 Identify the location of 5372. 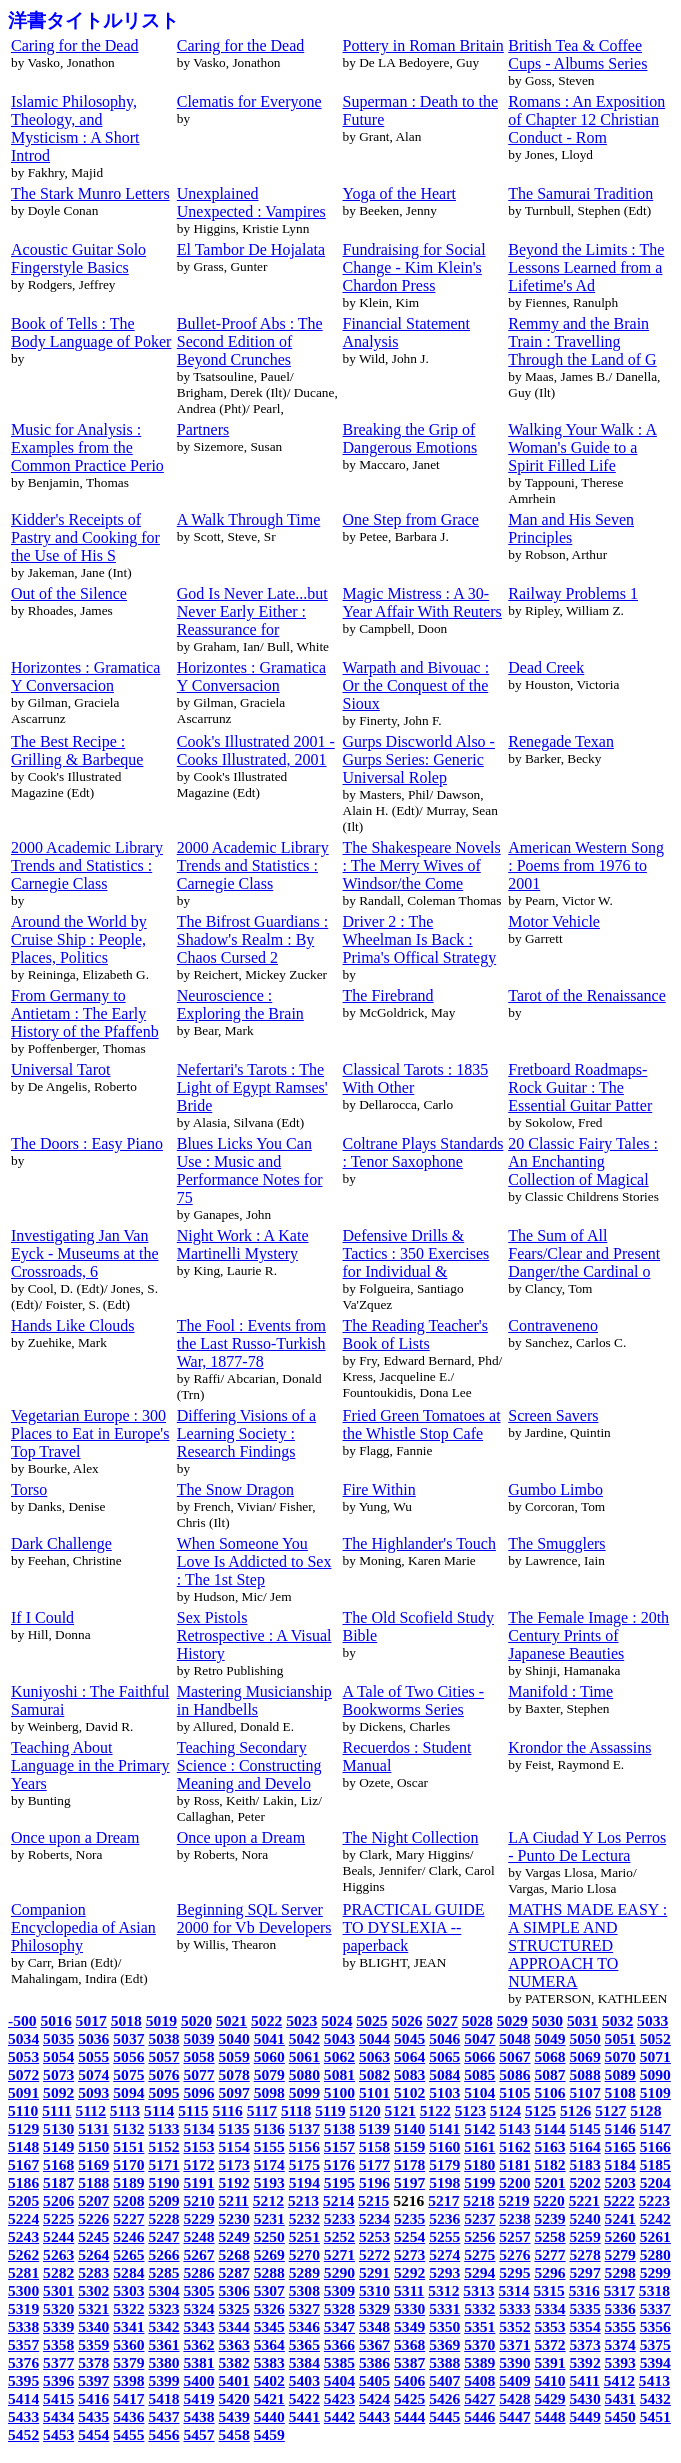
(549, 2344).